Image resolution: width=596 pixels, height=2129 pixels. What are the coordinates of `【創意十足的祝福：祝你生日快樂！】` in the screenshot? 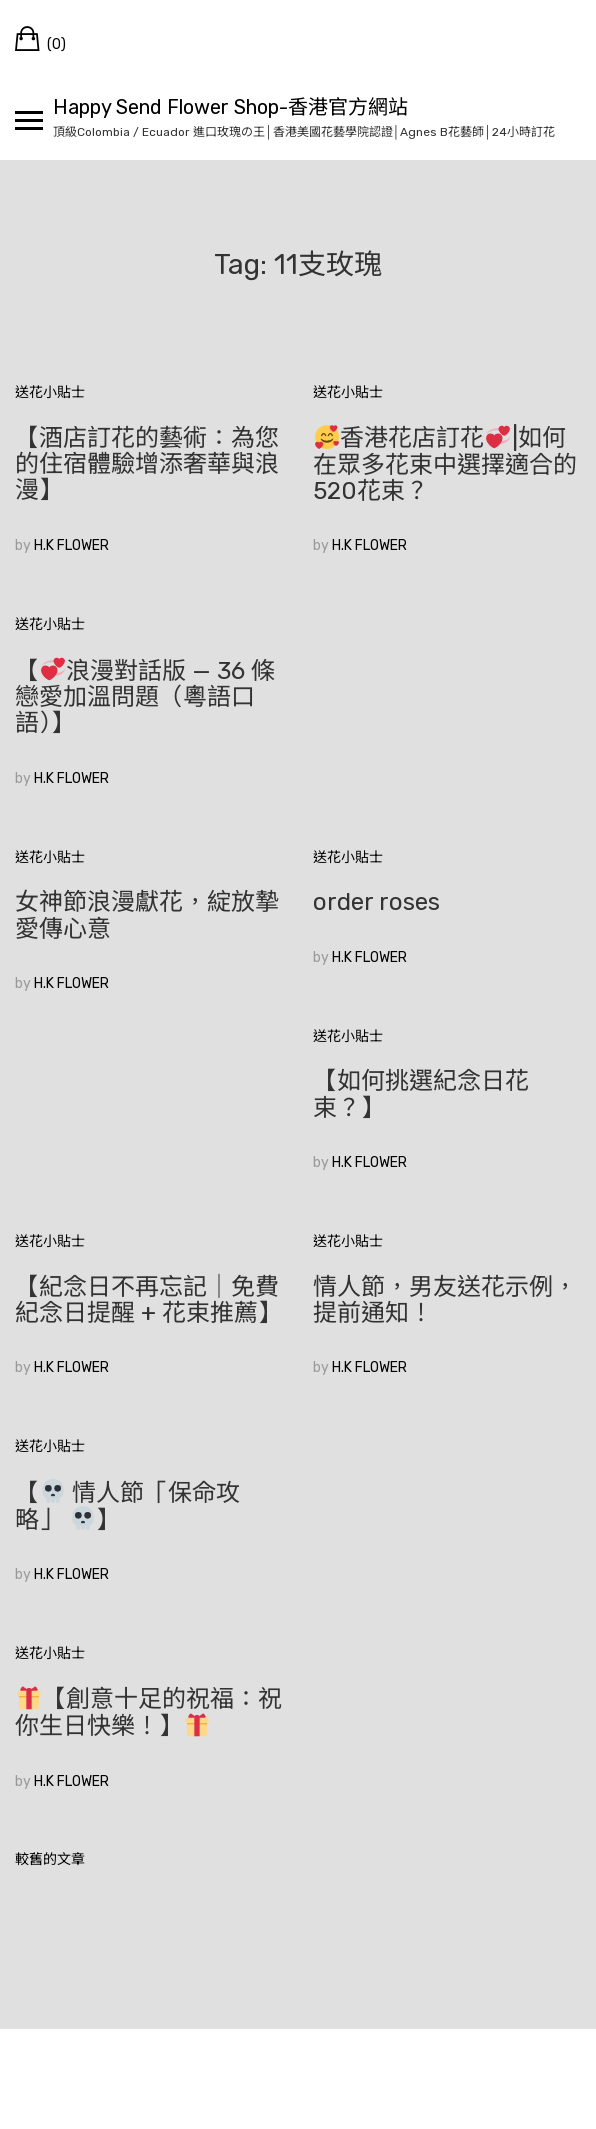 It's located at (148, 1712).